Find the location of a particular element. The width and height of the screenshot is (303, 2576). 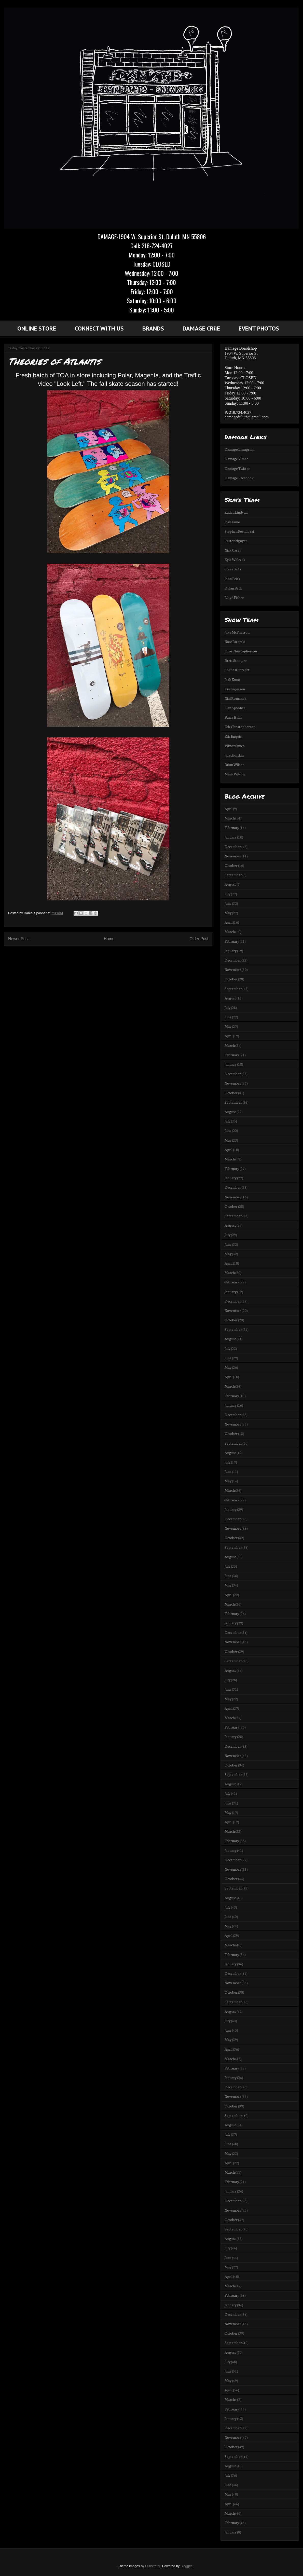

Jared Jordan is located at coordinates (234, 755).